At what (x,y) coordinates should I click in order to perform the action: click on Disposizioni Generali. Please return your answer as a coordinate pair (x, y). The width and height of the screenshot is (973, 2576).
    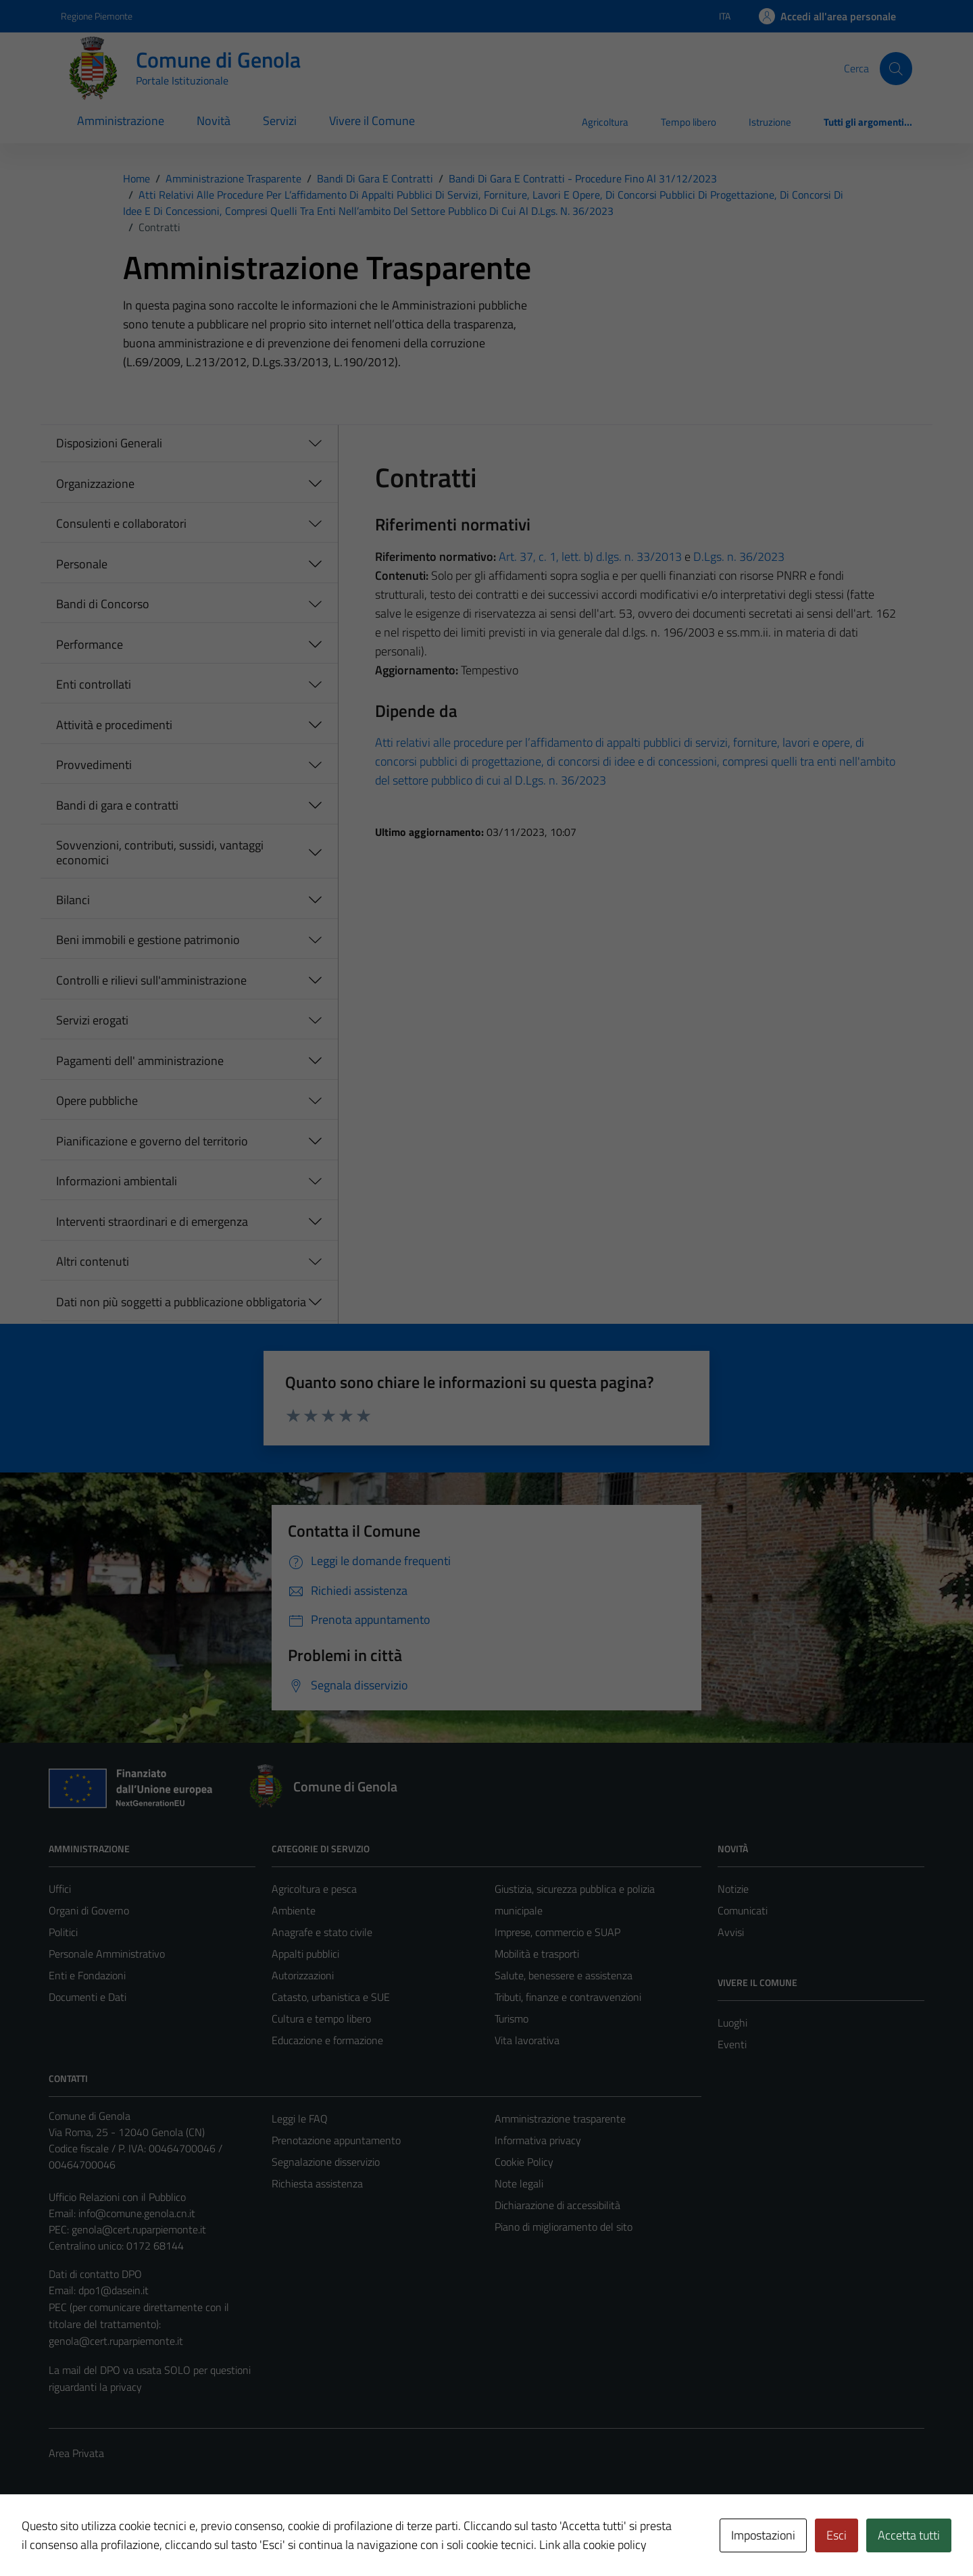
    Looking at the image, I should click on (109, 443).